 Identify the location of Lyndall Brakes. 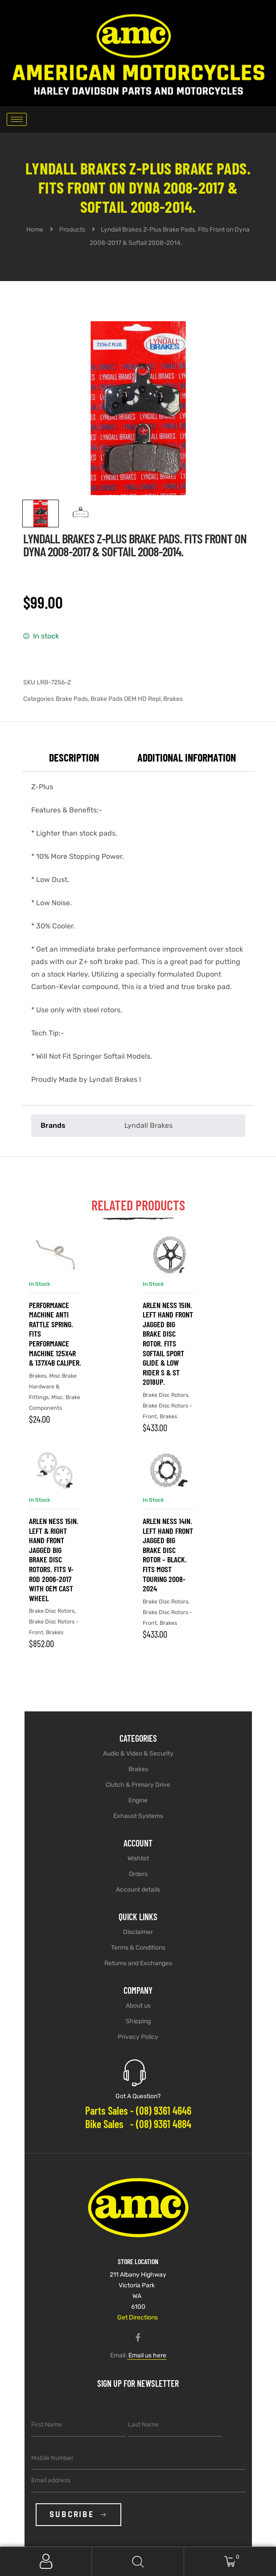
(148, 1125).